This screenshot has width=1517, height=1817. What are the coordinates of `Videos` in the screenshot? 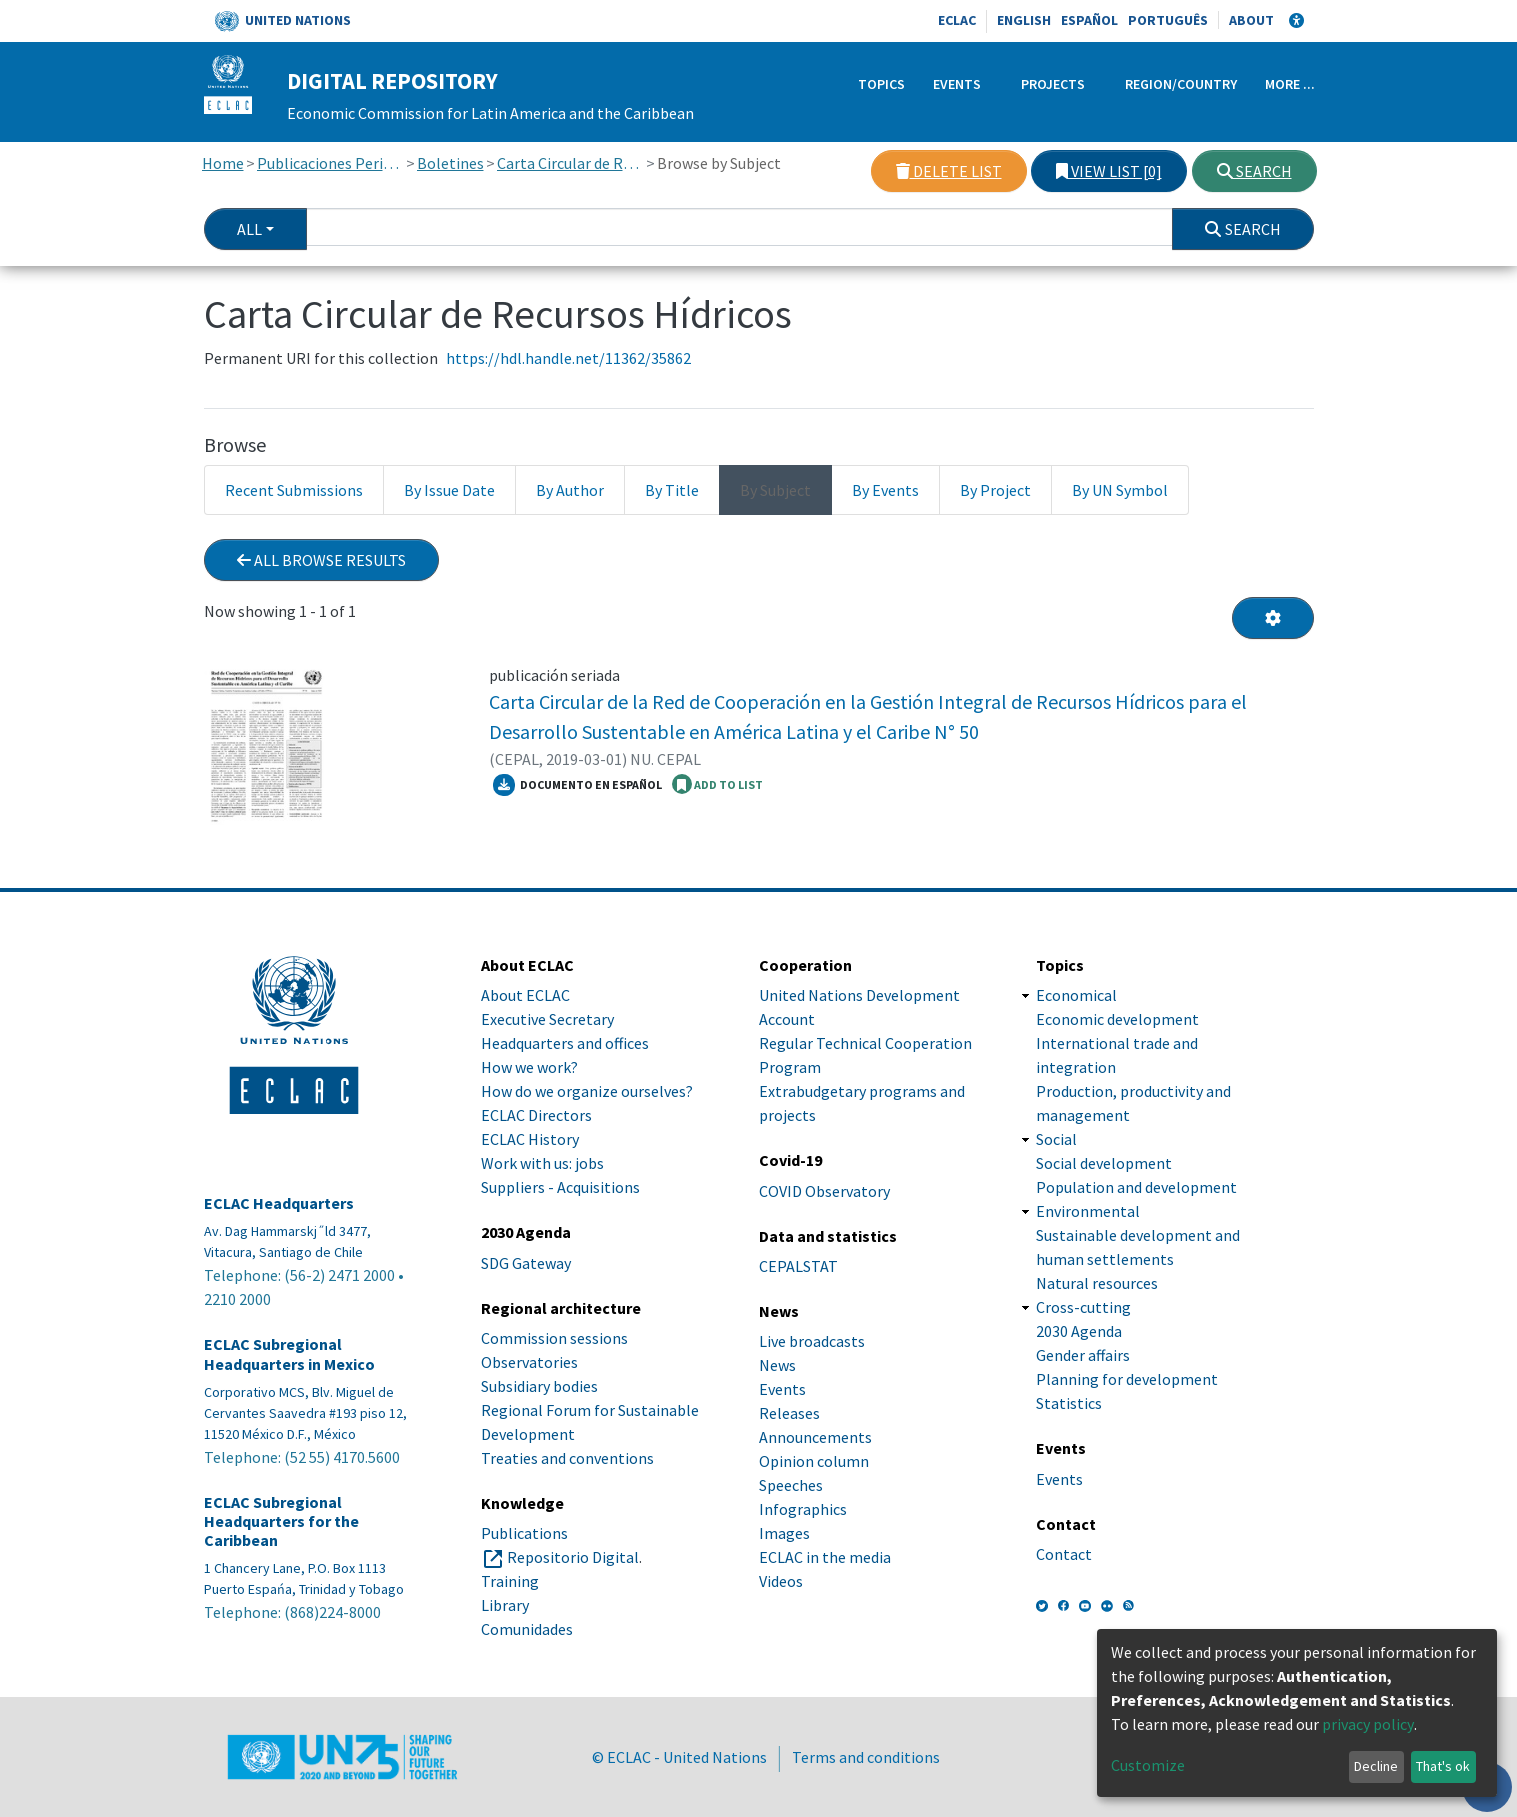 It's located at (781, 1581).